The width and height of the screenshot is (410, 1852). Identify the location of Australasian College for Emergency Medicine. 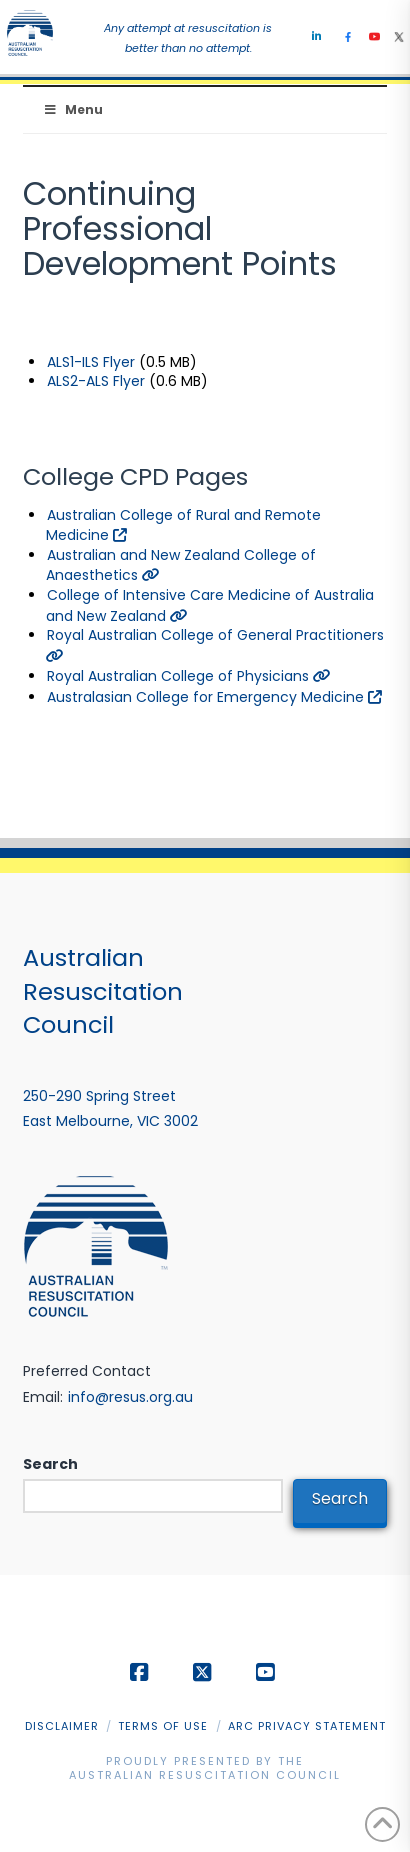
(214, 697).